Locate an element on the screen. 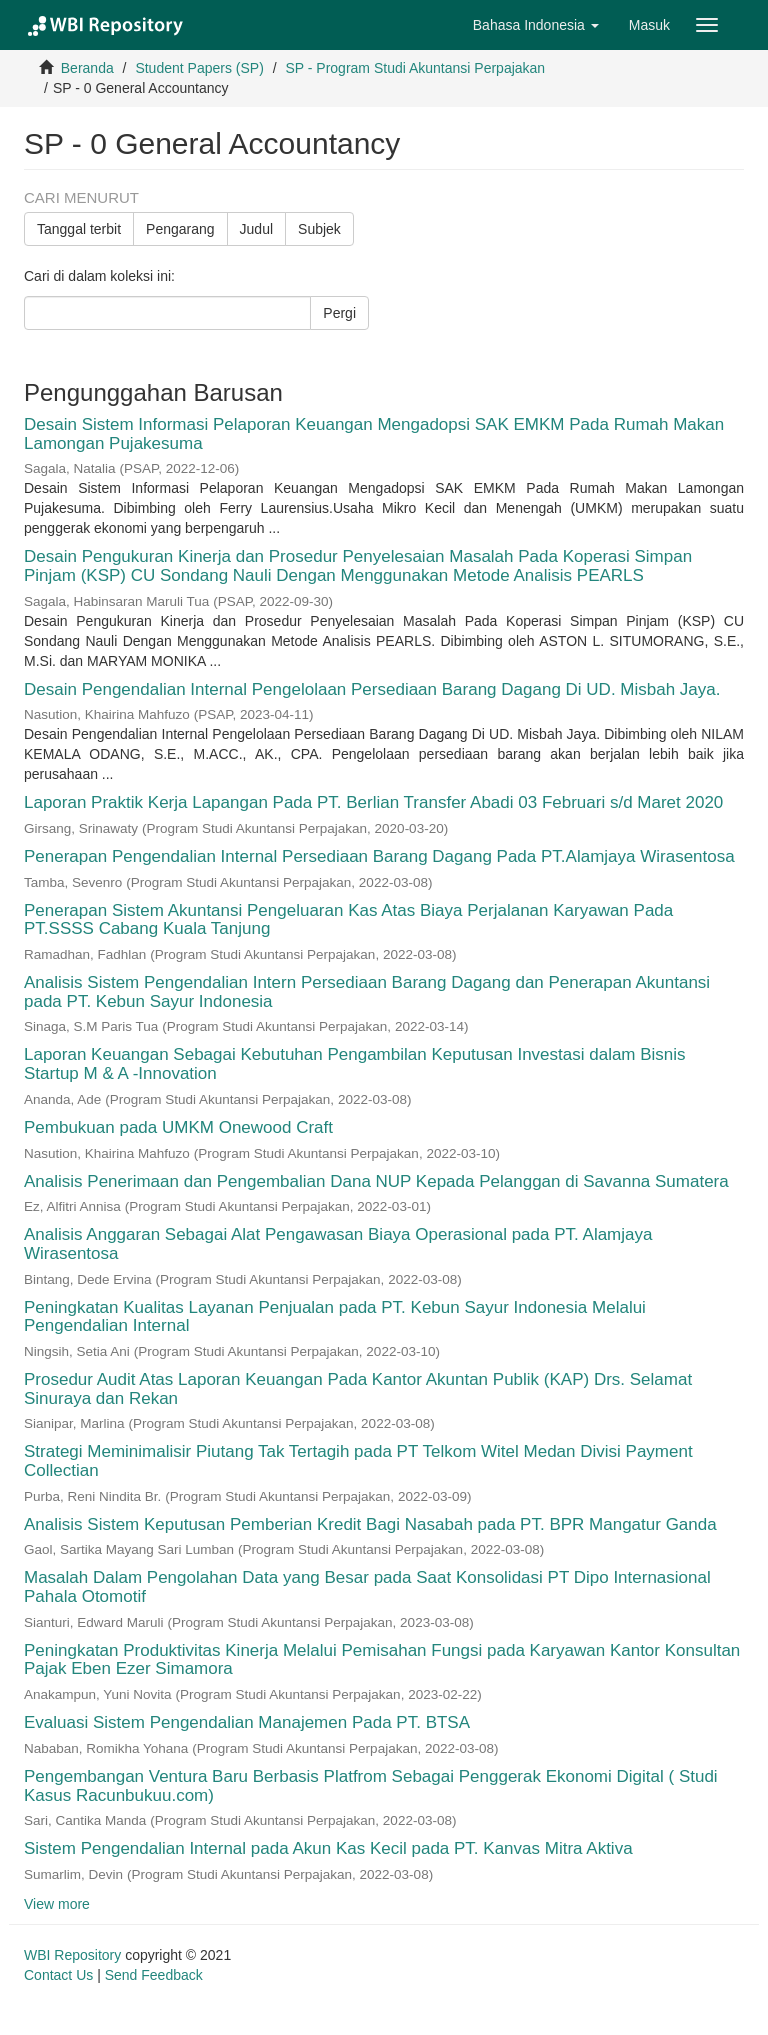 The width and height of the screenshot is (768, 2035). SP - Program Studi Akuntansi Perpajakan is located at coordinates (415, 68).